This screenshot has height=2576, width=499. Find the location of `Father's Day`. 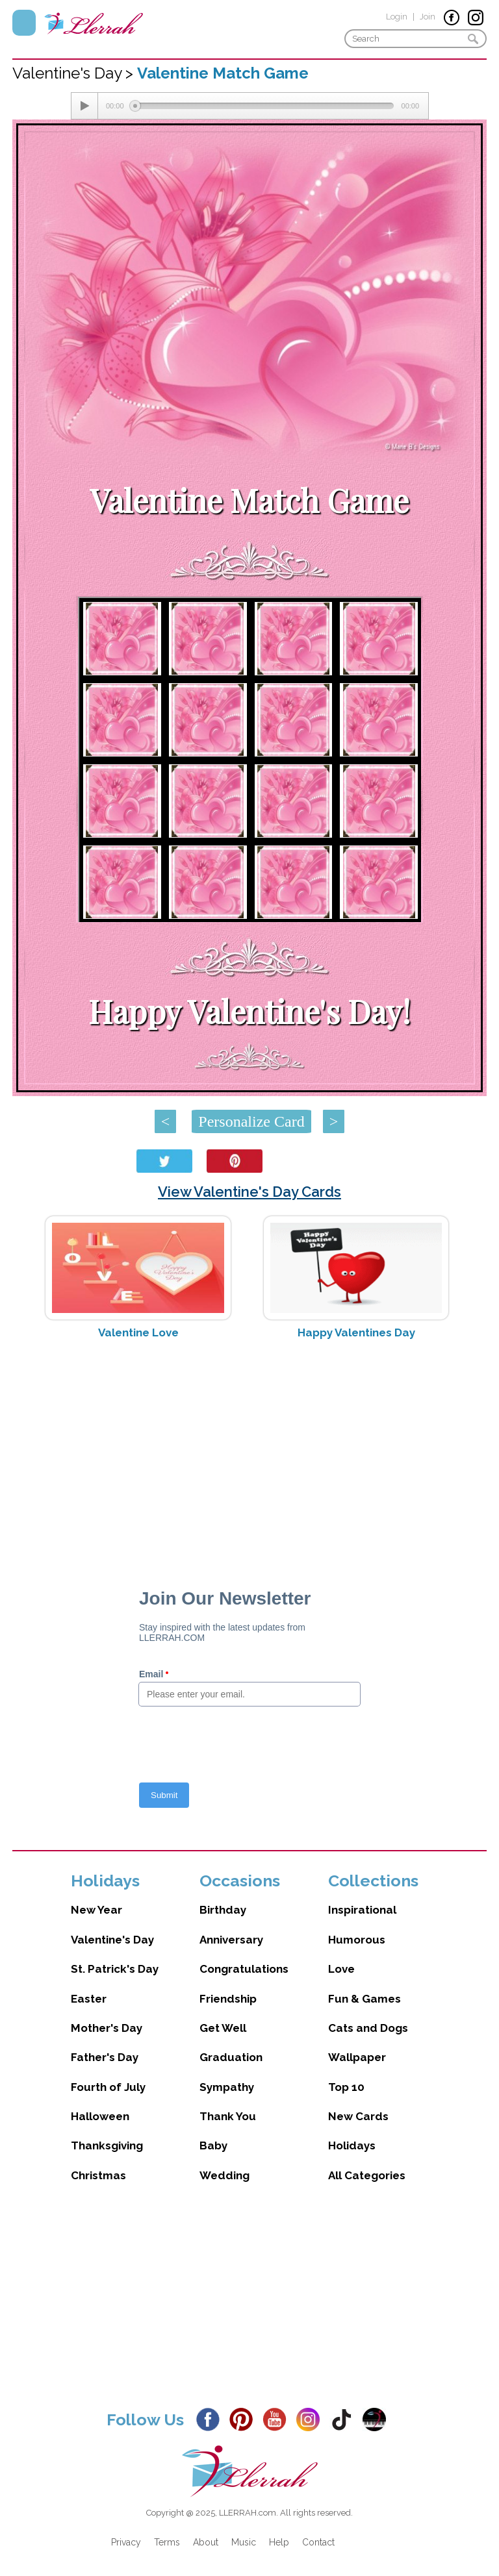

Father's Day is located at coordinates (104, 2057).